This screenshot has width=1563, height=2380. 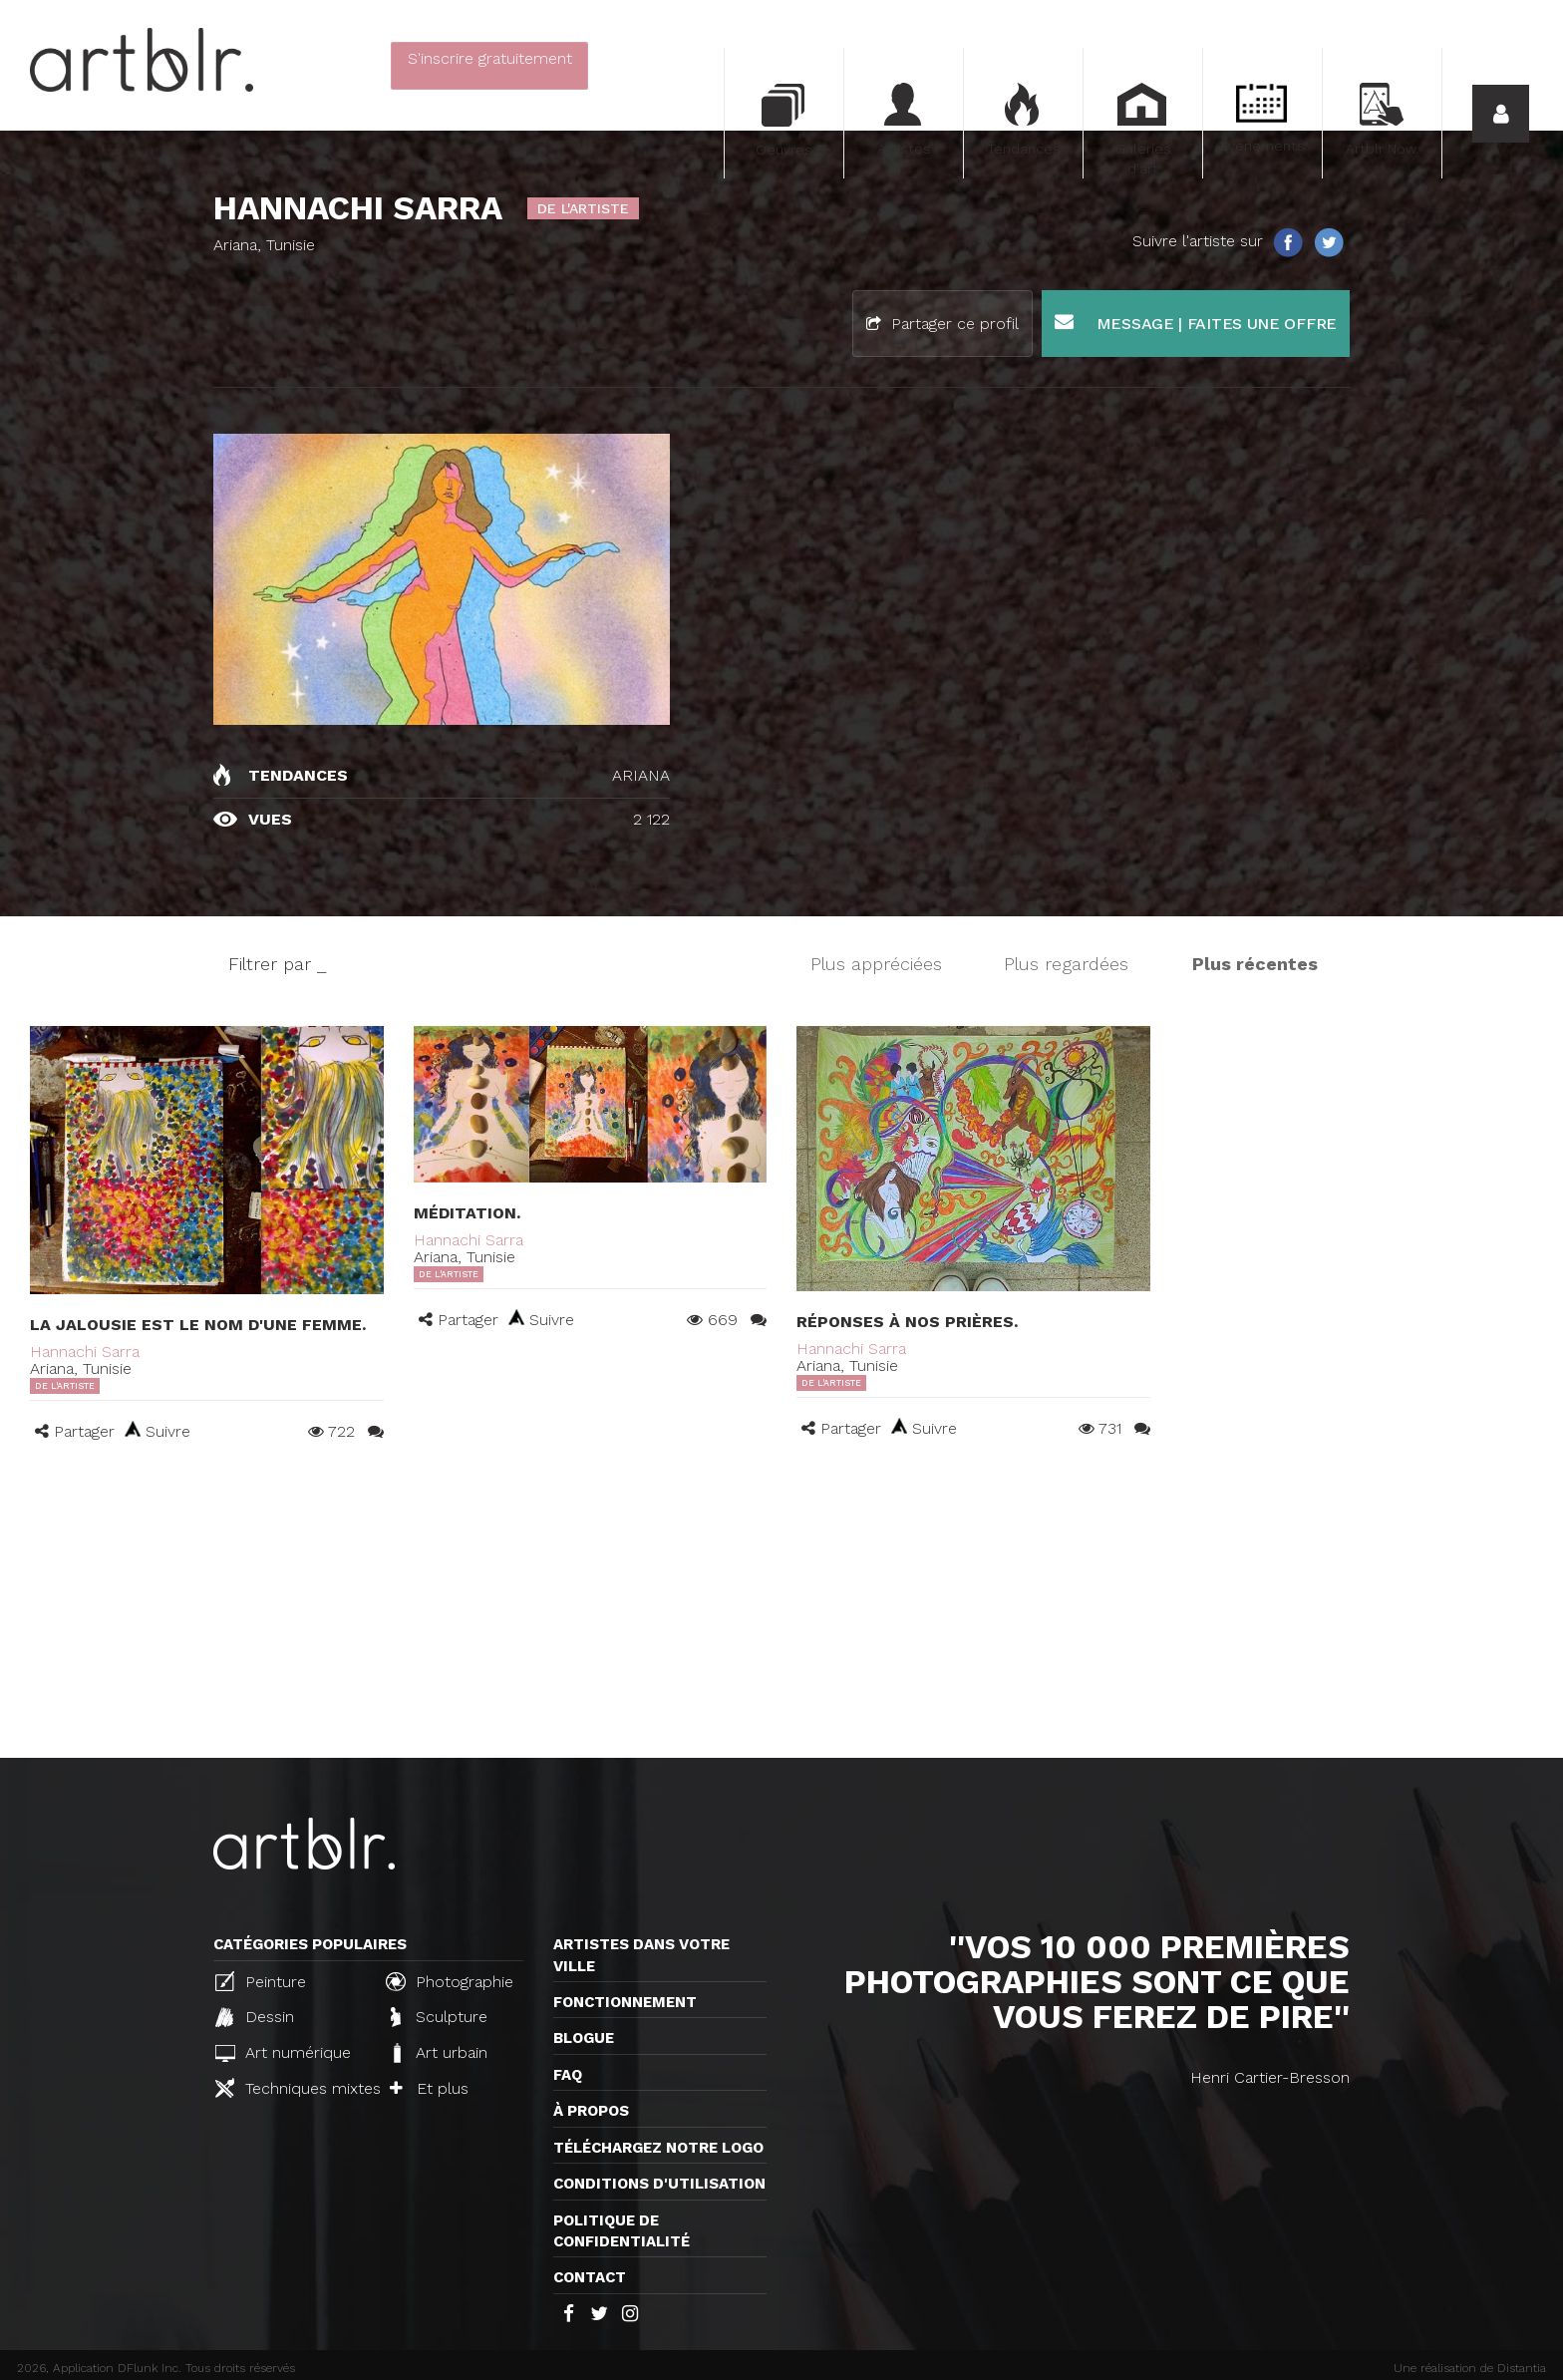 What do you see at coordinates (658, 2148) in the screenshot?
I see `Téléchargez notre logo` at bounding box center [658, 2148].